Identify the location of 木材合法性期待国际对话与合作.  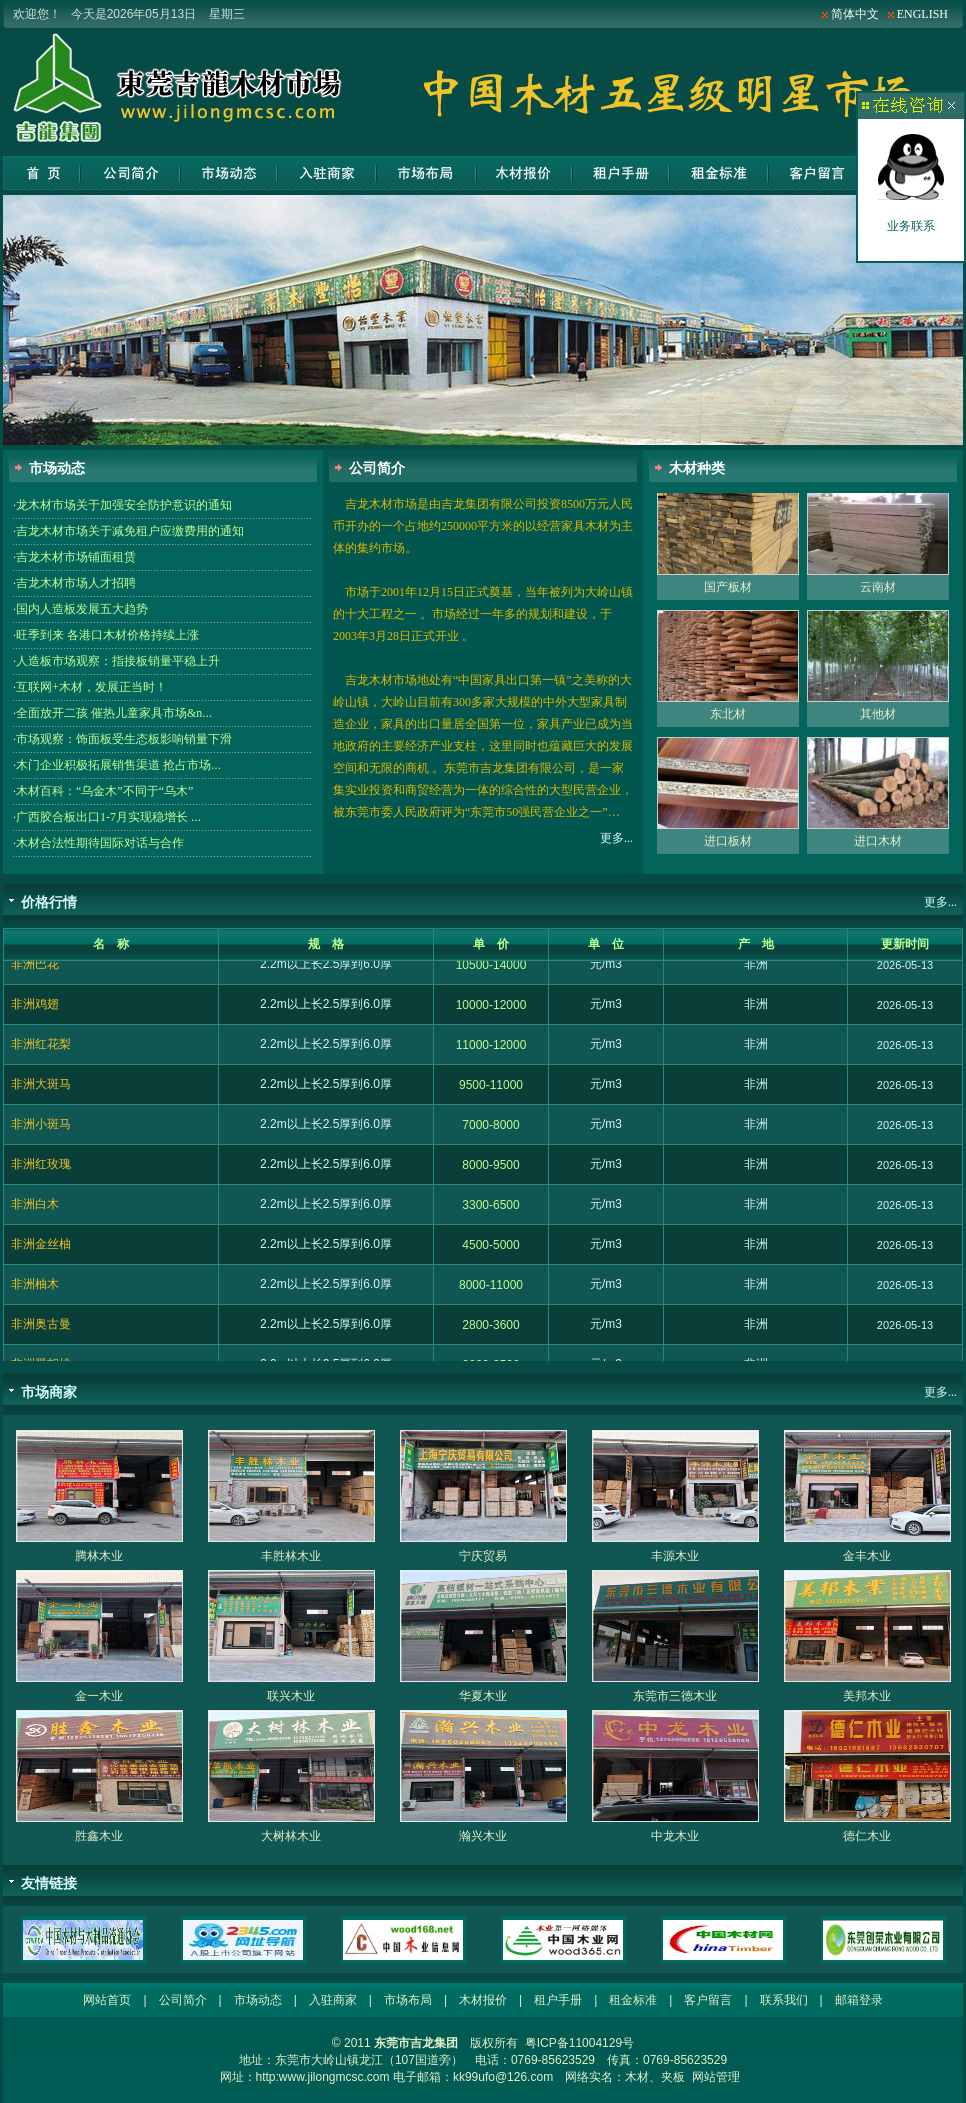
(100, 843).